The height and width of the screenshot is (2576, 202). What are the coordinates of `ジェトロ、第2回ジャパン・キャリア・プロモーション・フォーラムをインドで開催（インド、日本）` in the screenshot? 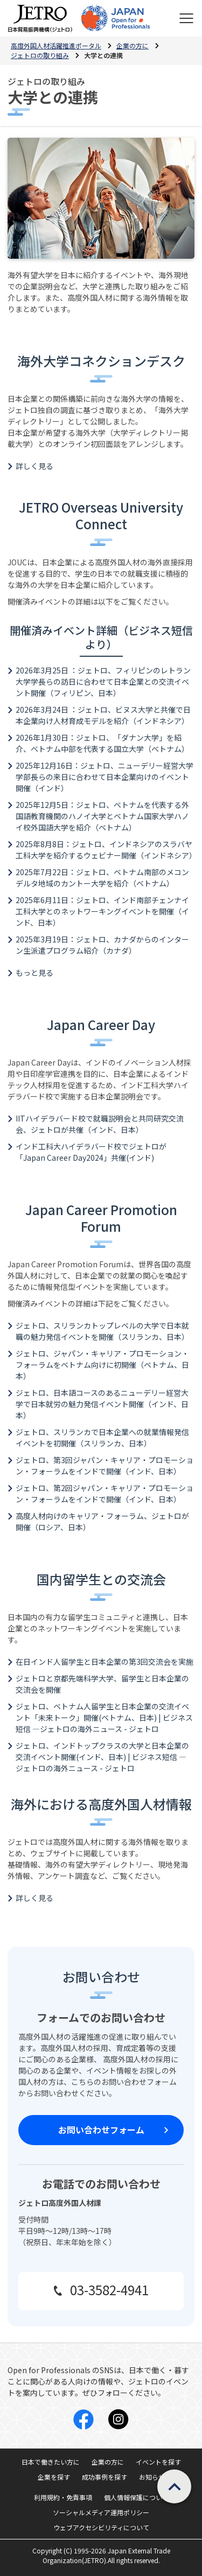 It's located at (104, 1493).